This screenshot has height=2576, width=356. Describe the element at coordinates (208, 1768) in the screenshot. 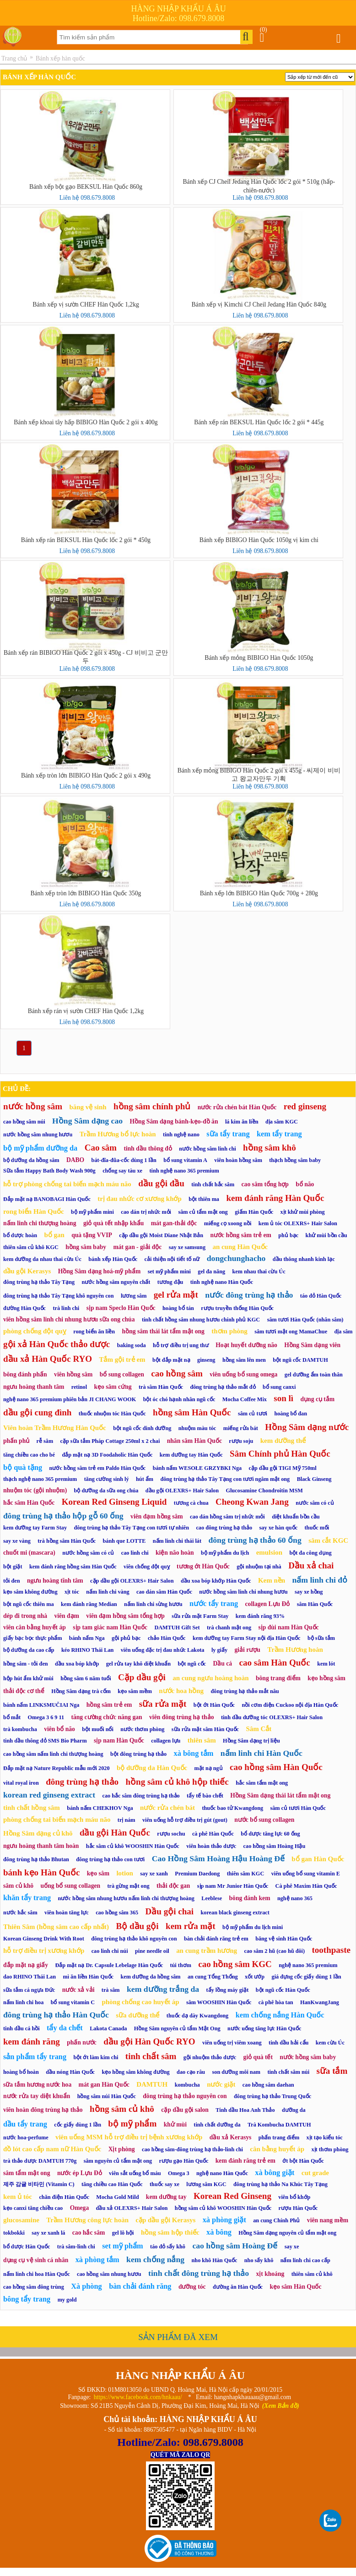

I see `mặt nạ ngủ` at that location.